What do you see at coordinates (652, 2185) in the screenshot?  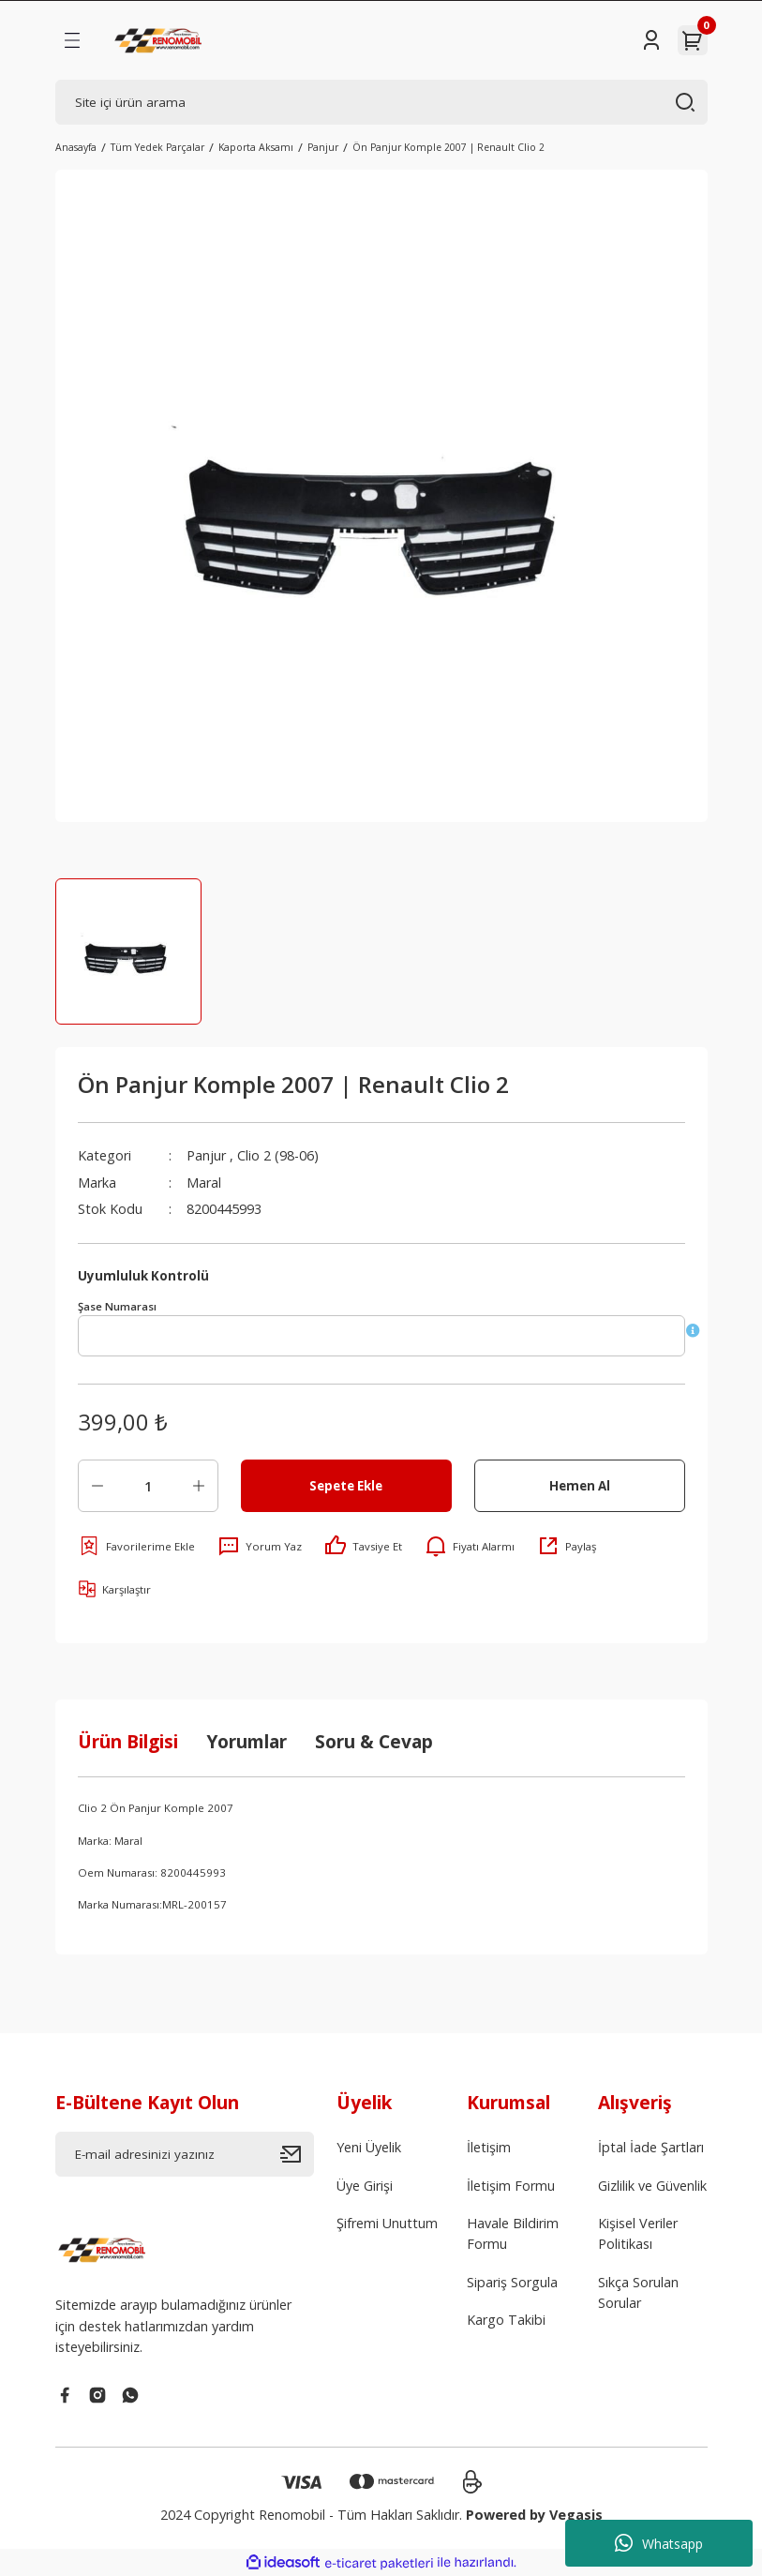 I see `Gizlilik ve Güvenlik` at bounding box center [652, 2185].